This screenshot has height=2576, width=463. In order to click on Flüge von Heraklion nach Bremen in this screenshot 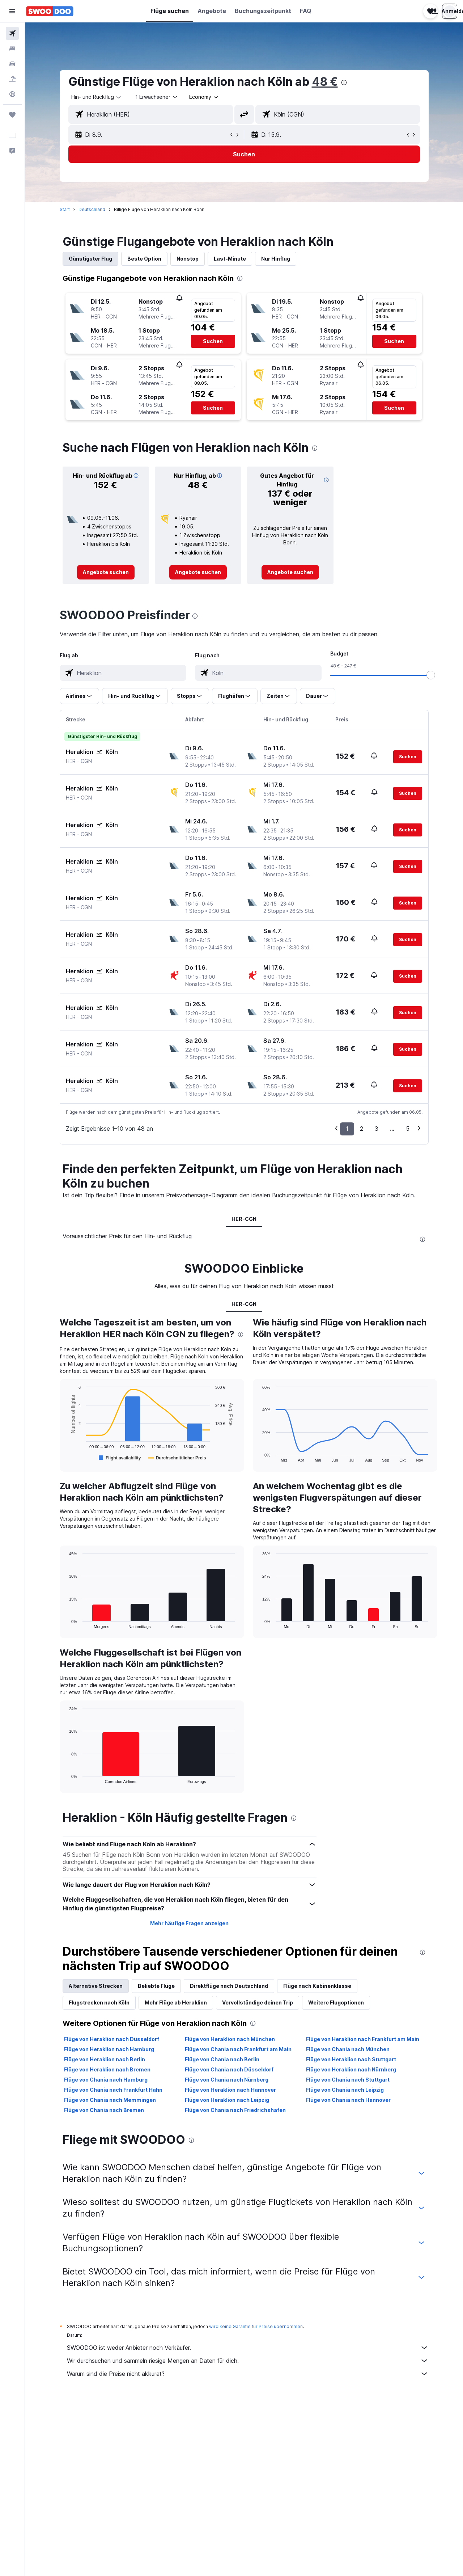, I will do `click(107, 2069)`.